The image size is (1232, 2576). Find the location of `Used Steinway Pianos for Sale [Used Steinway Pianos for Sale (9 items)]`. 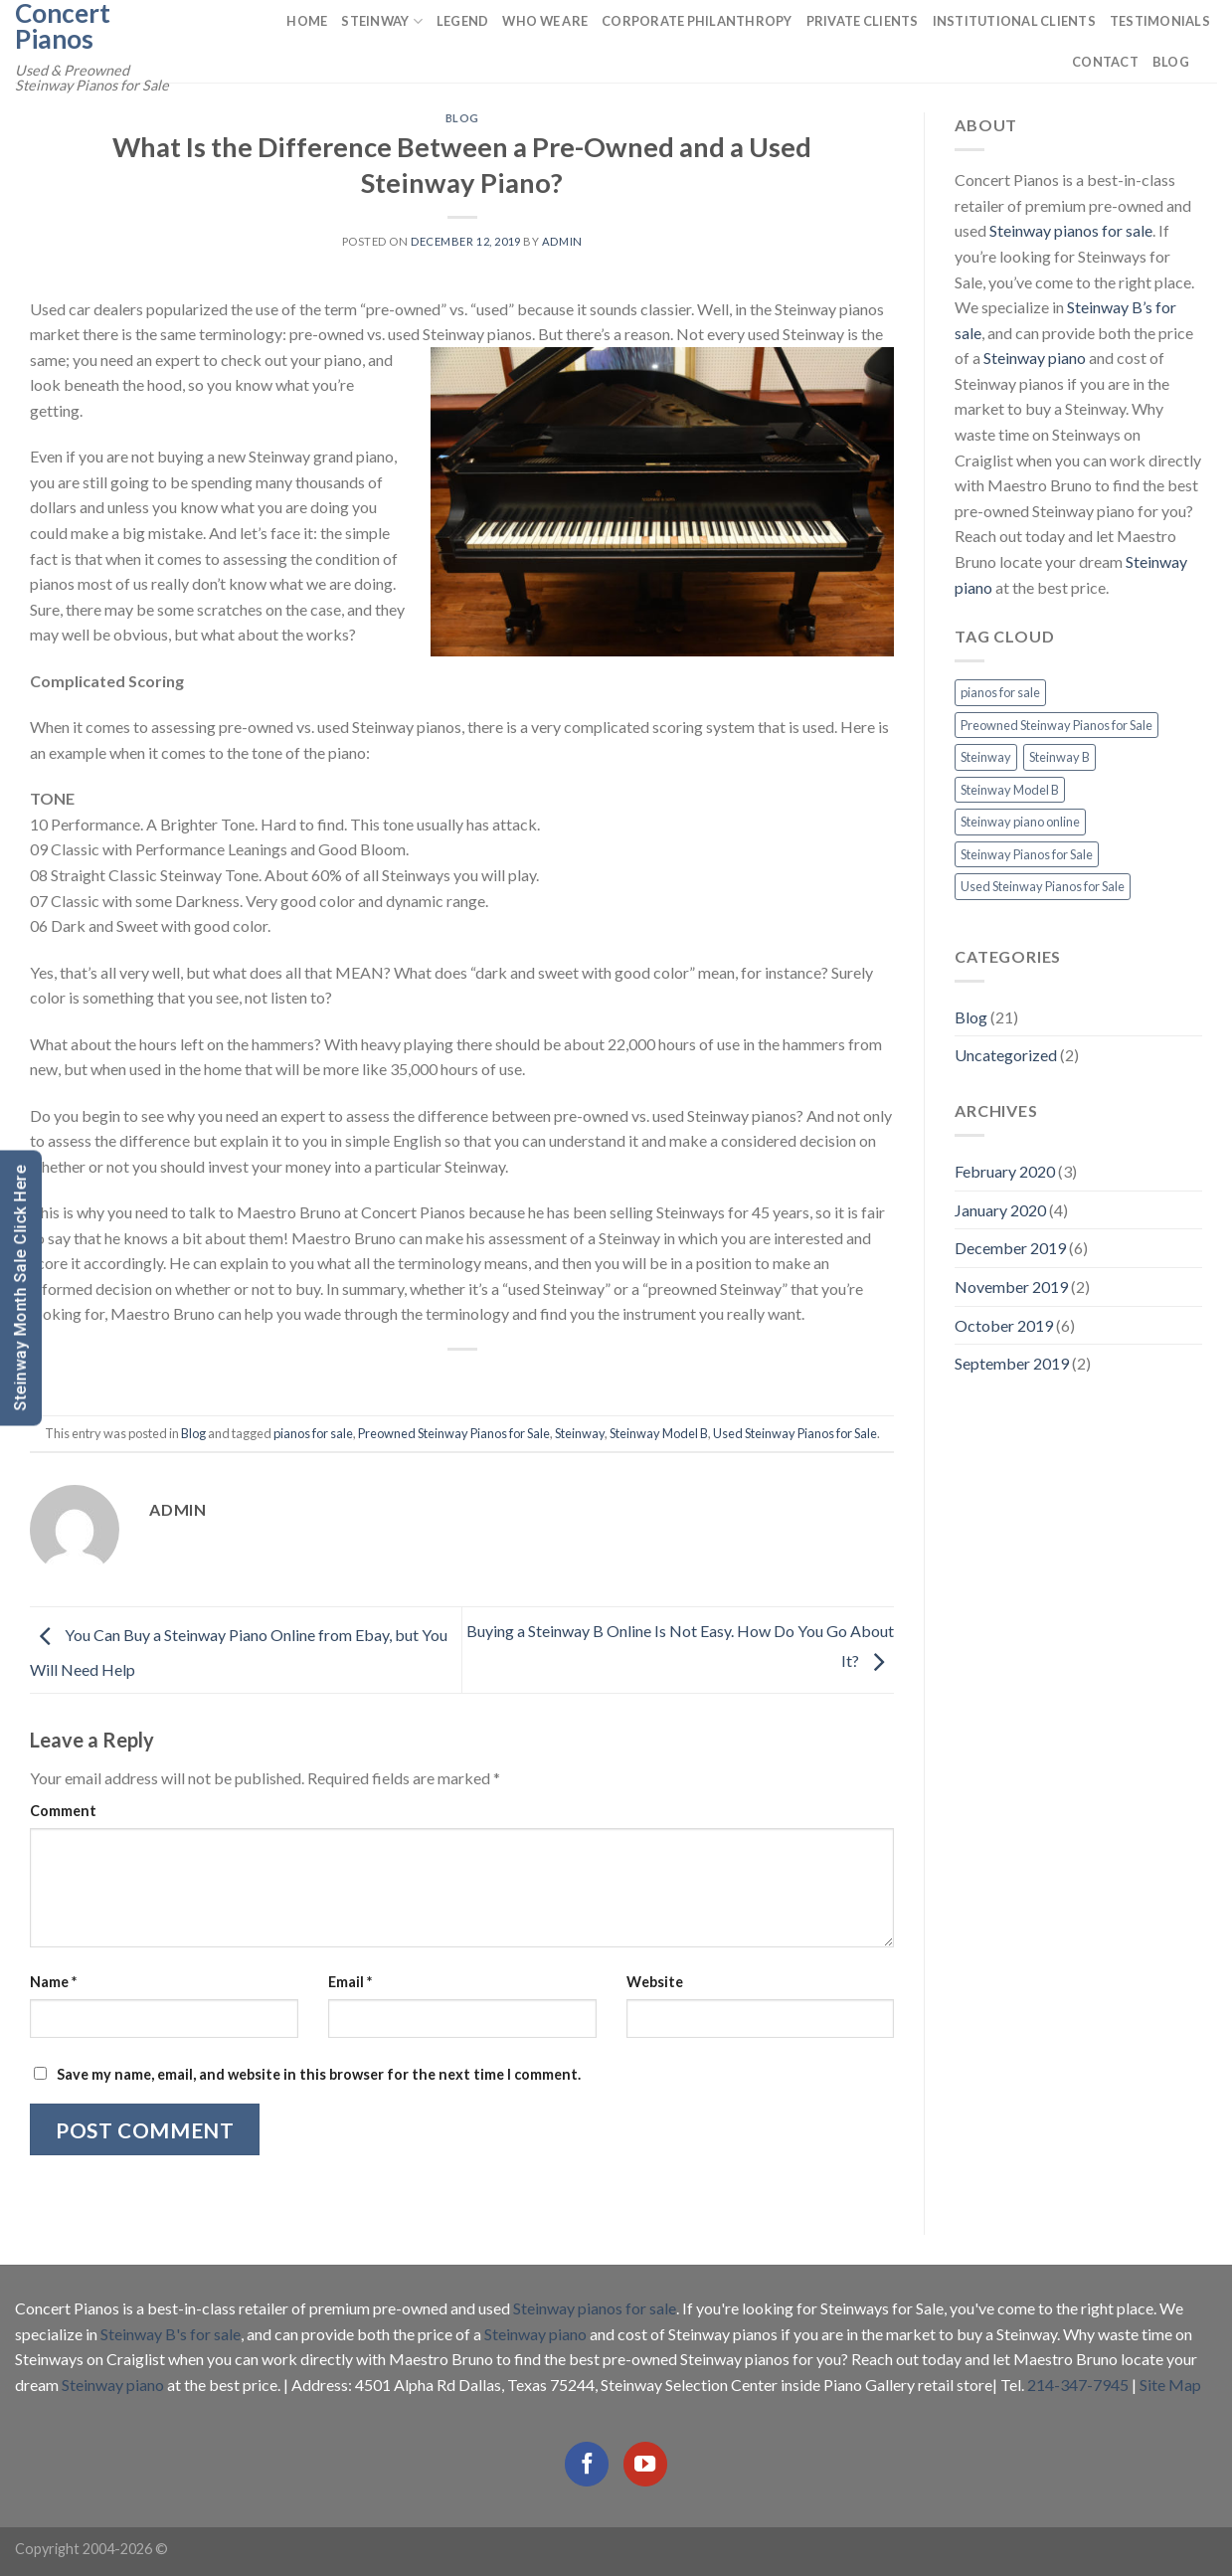

Used Steinway Pianos for Sale [Used Steinway Pianos for Sale (9 items)] is located at coordinates (1043, 886).